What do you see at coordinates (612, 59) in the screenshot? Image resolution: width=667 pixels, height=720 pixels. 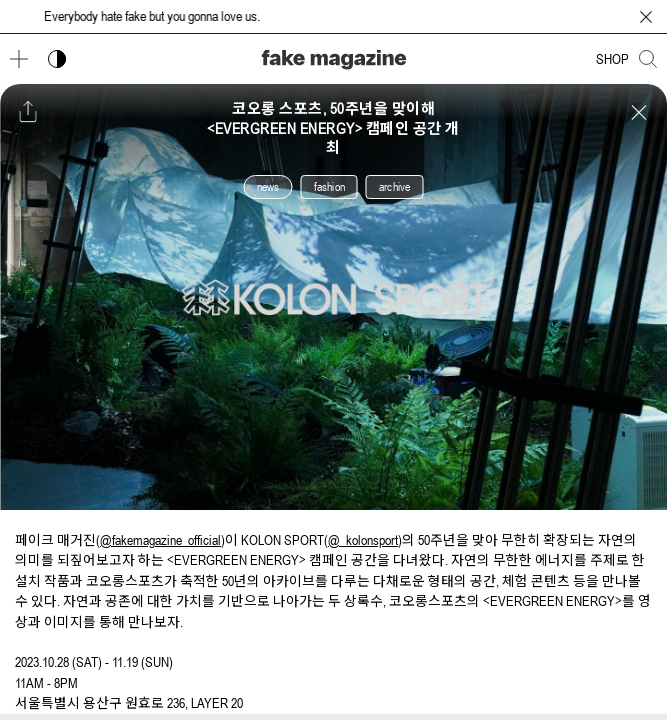 I see `SHOP` at bounding box center [612, 59].